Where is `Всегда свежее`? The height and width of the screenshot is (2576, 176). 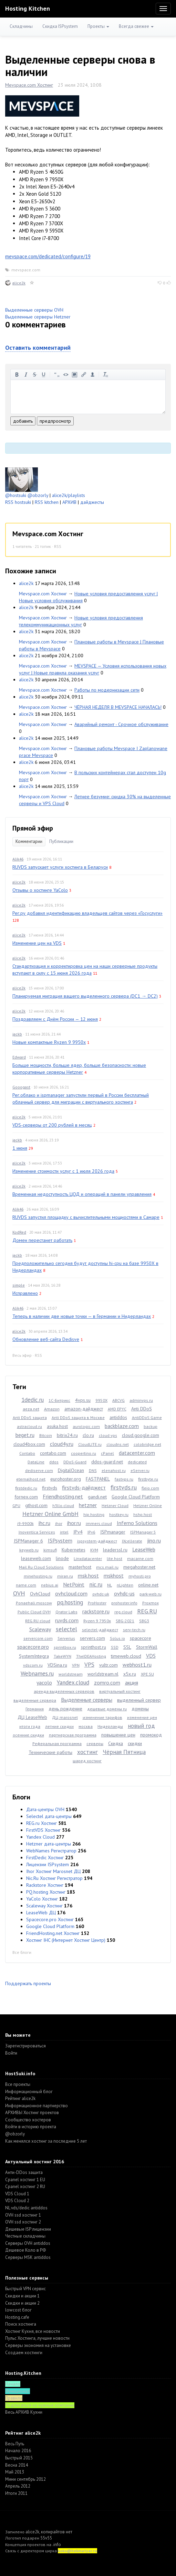
Всегда свежее is located at coordinates (136, 26).